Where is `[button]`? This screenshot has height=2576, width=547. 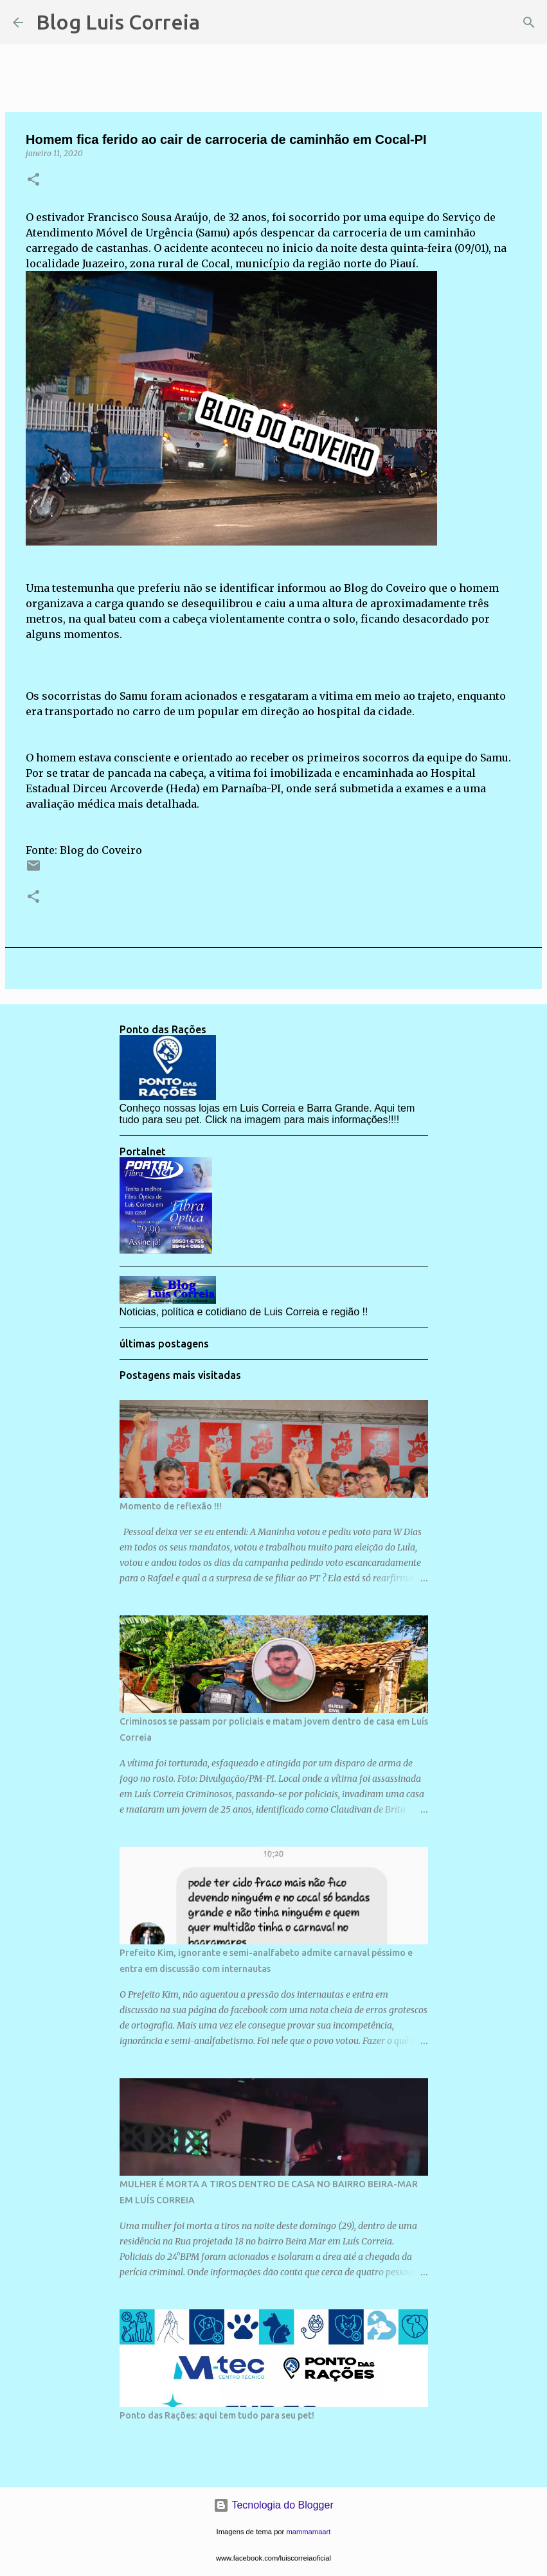
[button] is located at coordinates (33, 180).